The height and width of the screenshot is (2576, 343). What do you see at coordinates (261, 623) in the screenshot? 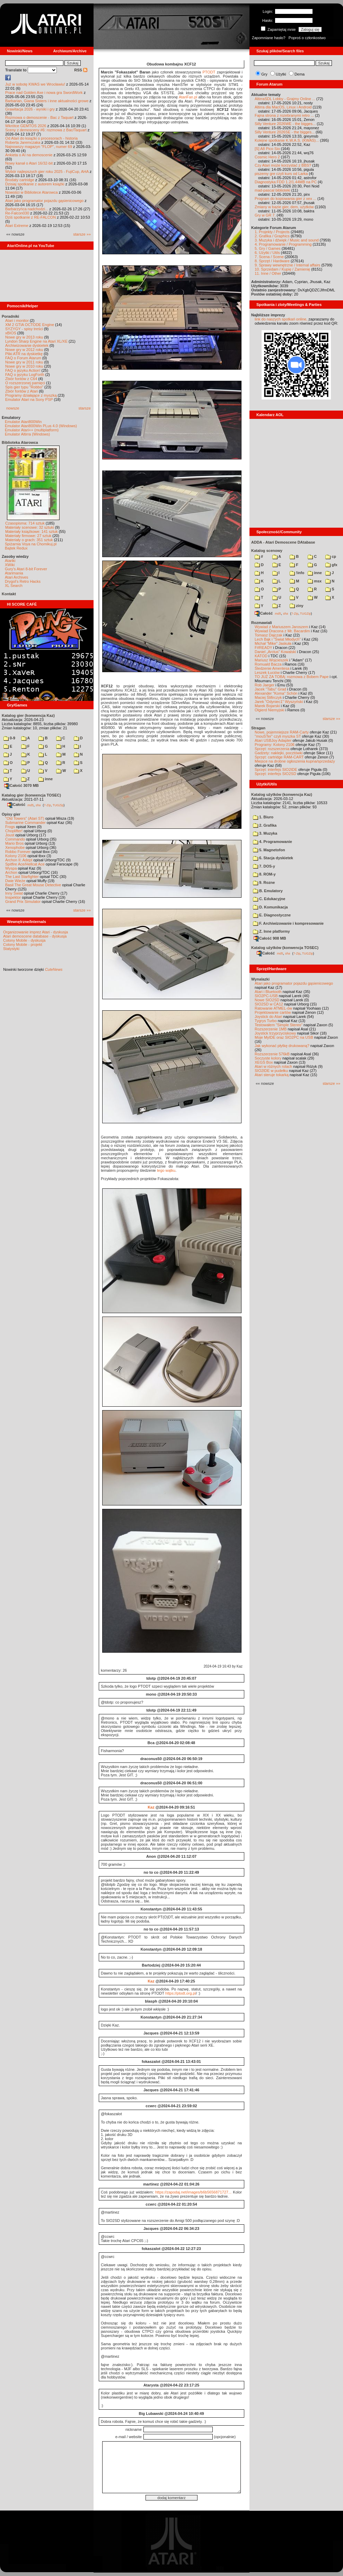
I see `Rozmawiali` at bounding box center [261, 623].